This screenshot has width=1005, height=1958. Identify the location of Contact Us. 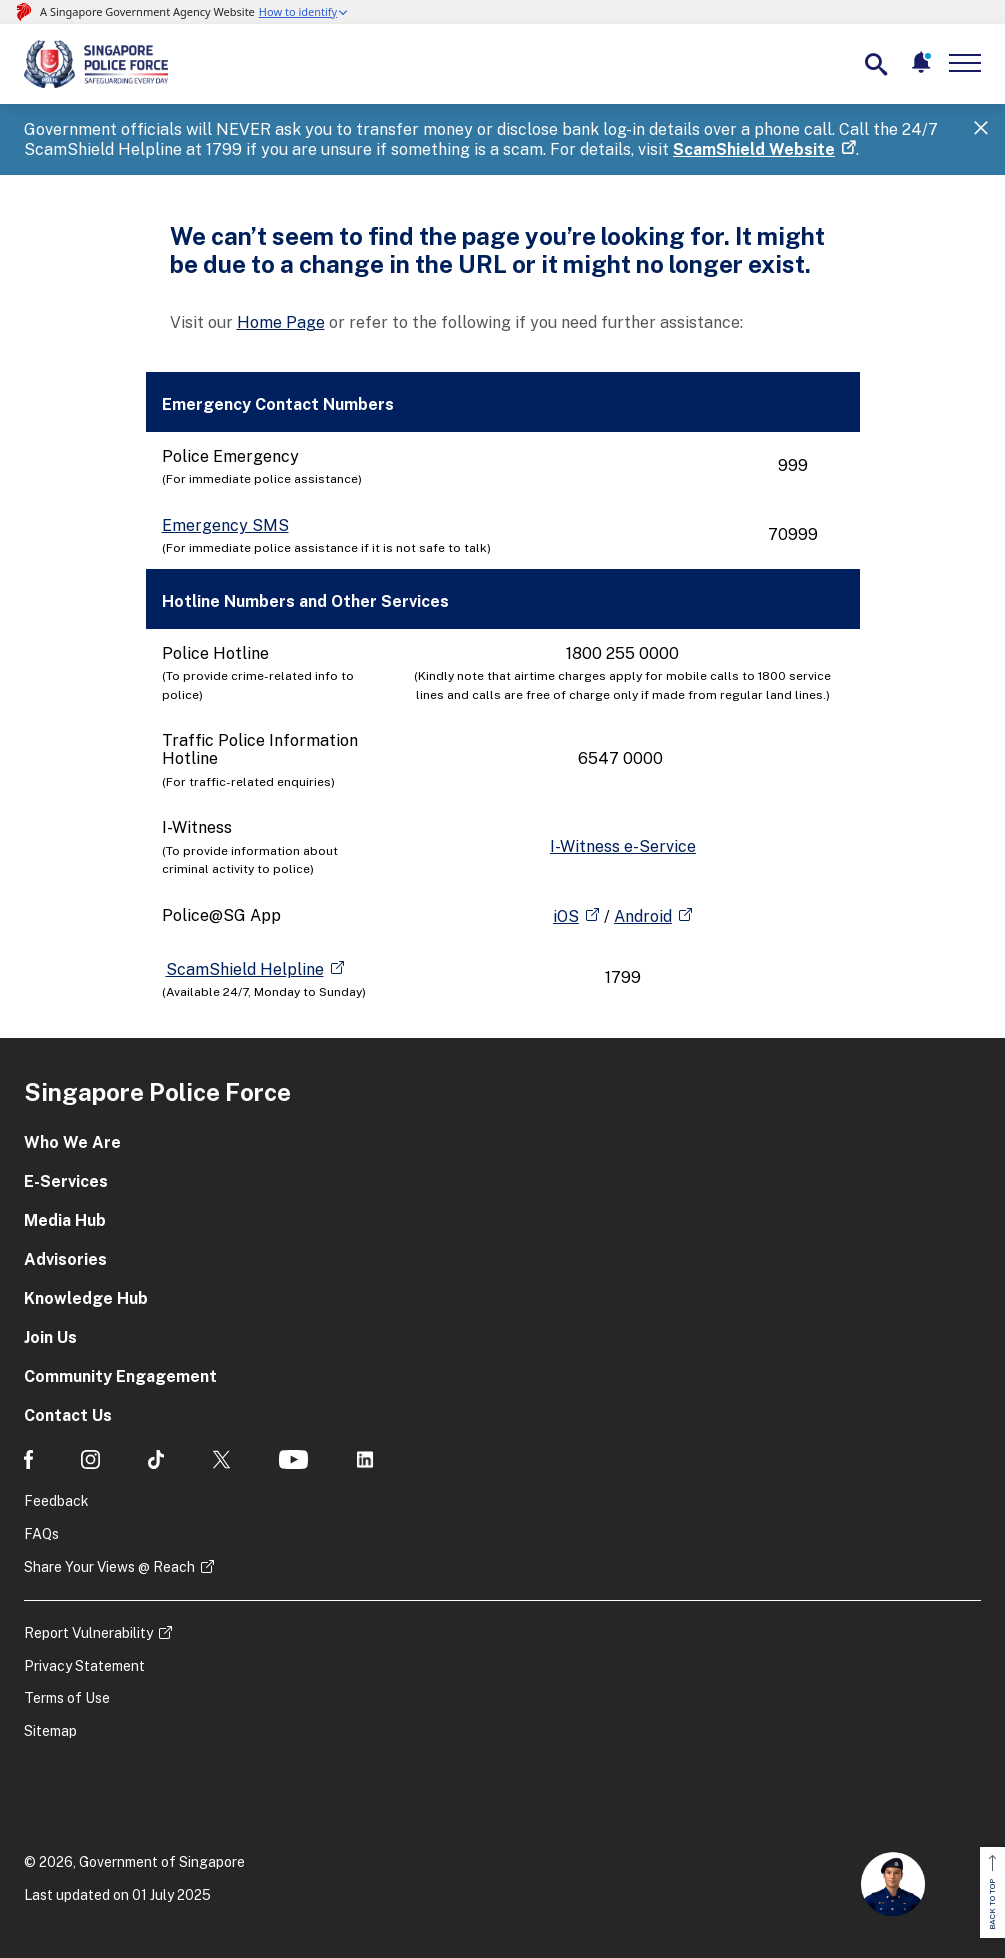
(68, 1415).